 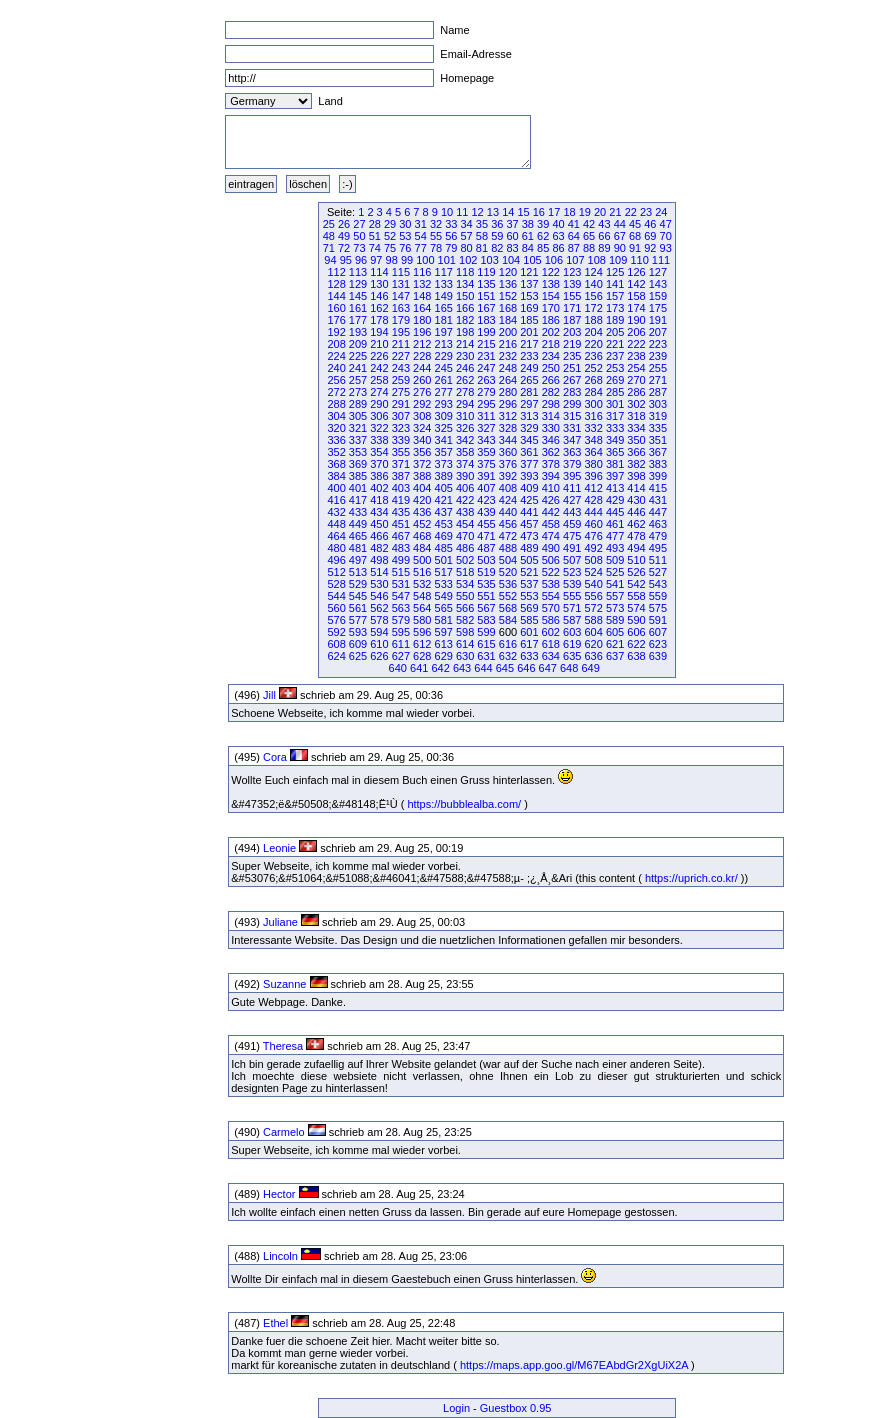 What do you see at coordinates (529, 296) in the screenshot?
I see `153` at bounding box center [529, 296].